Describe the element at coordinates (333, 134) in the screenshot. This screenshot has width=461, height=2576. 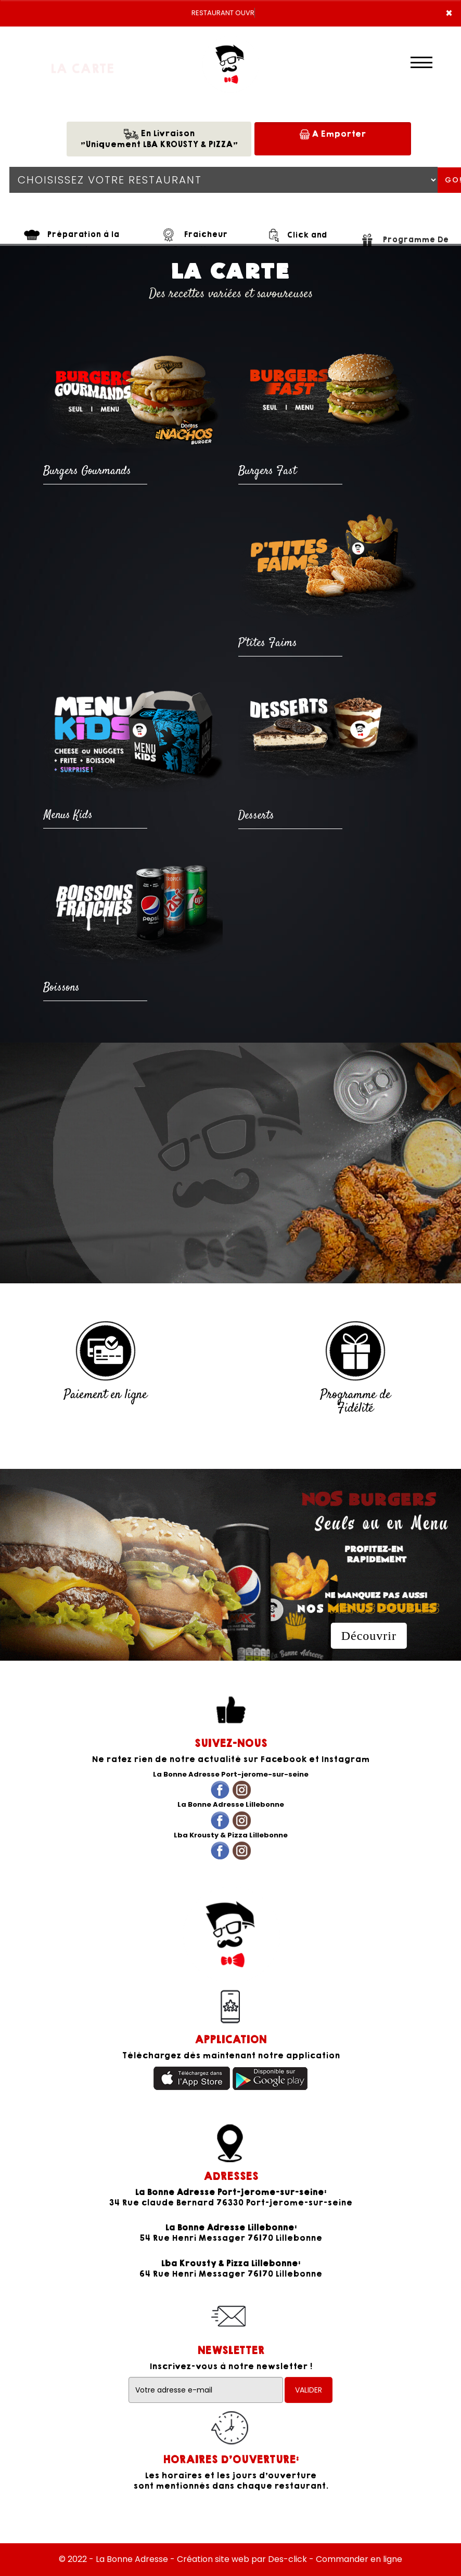
I see `A Emporter` at that location.